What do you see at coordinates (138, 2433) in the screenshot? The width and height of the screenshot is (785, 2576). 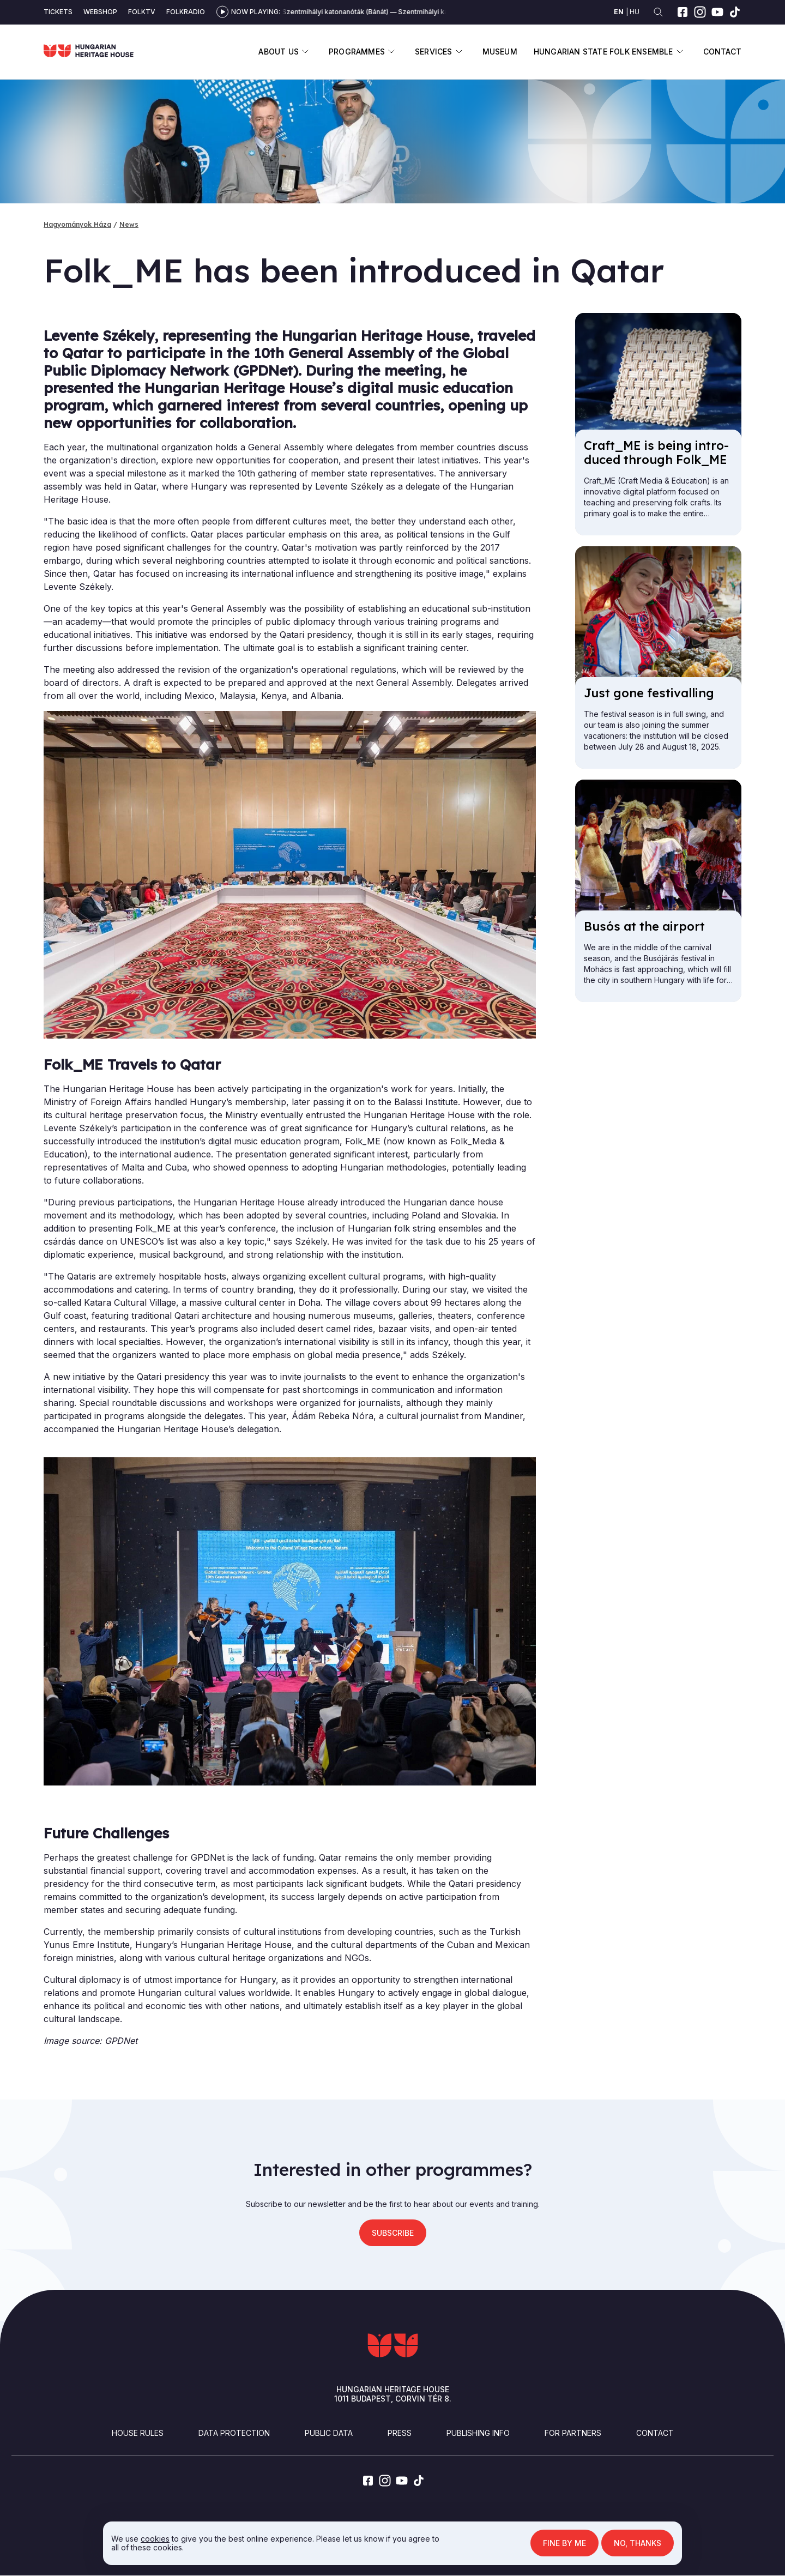 I see `House Rules` at bounding box center [138, 2433].